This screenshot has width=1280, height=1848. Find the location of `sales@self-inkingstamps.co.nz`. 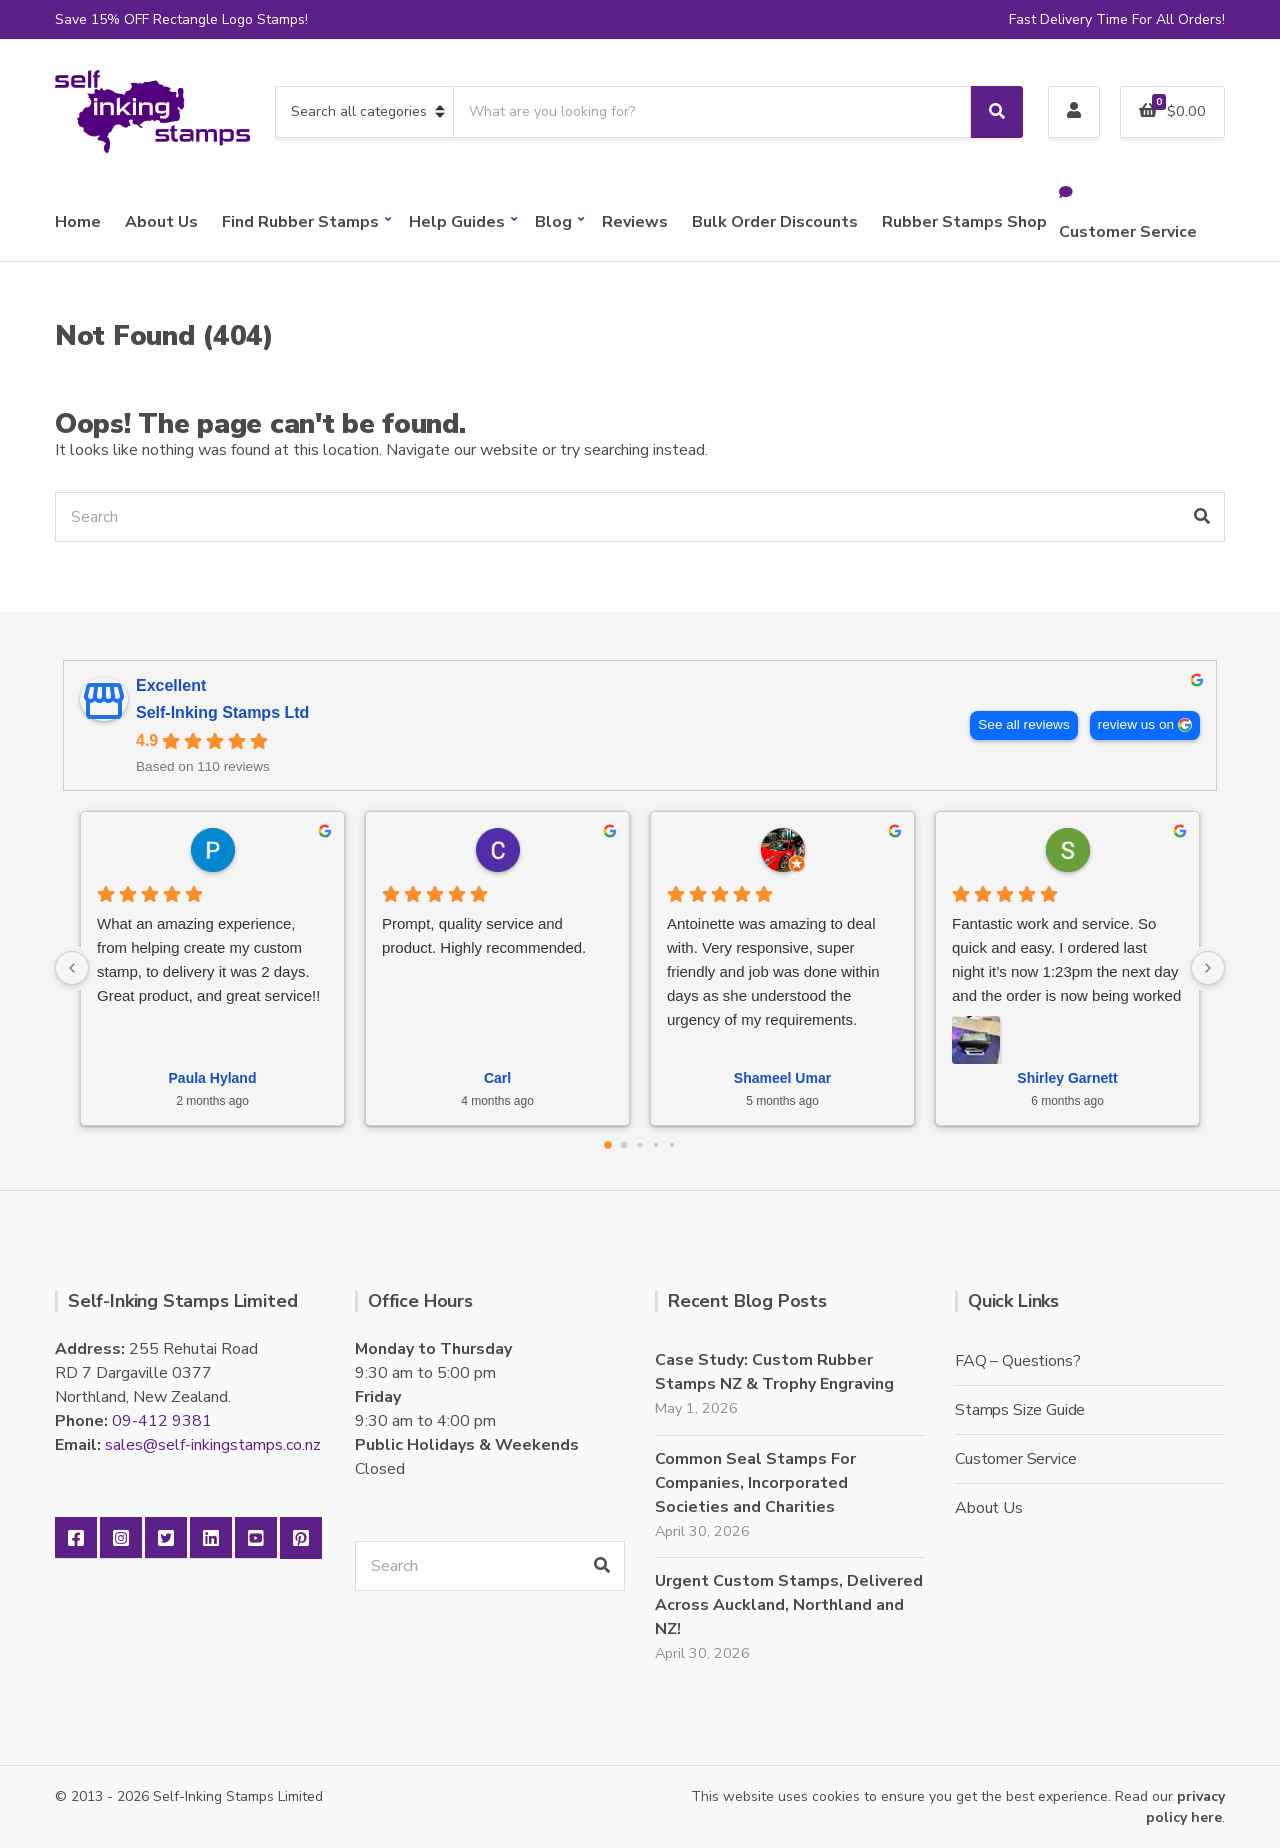

sales@self-inkingstamps.co.nz is located at coordinates (213, 1445).